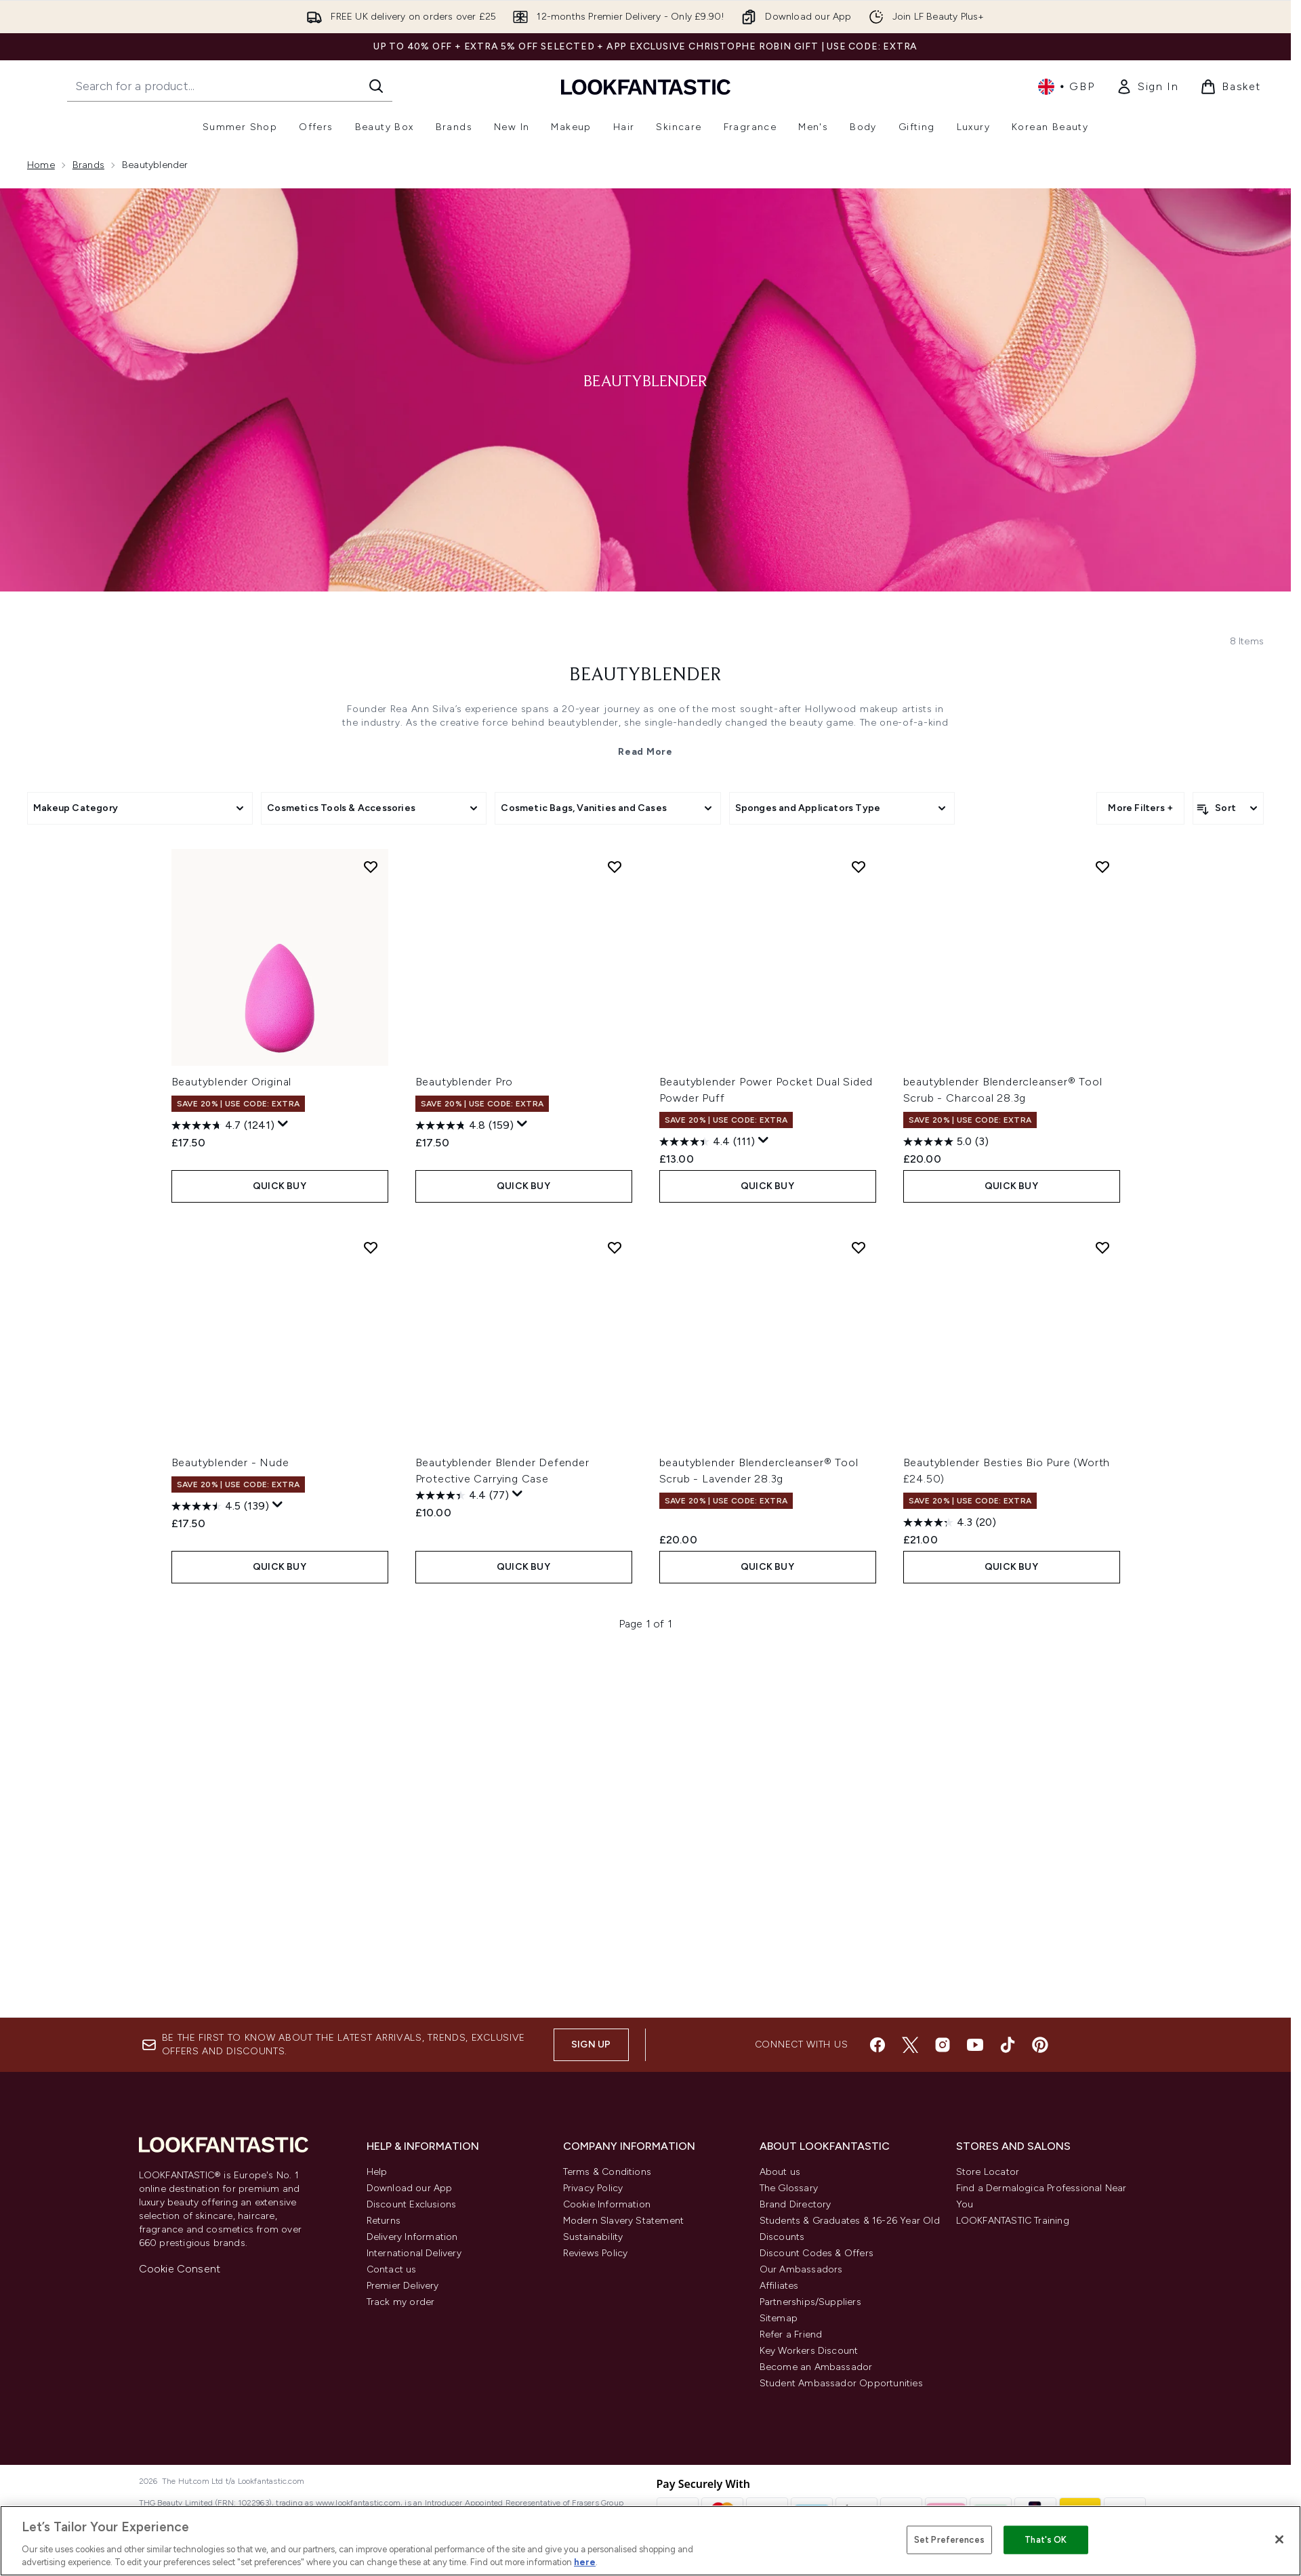 This screenshot has width=1301, height=2576. What do you see at coordinates (817, 2253) in the screenshot?
I see `Discount Codes & Offers` at bounding box center [817, 2253].